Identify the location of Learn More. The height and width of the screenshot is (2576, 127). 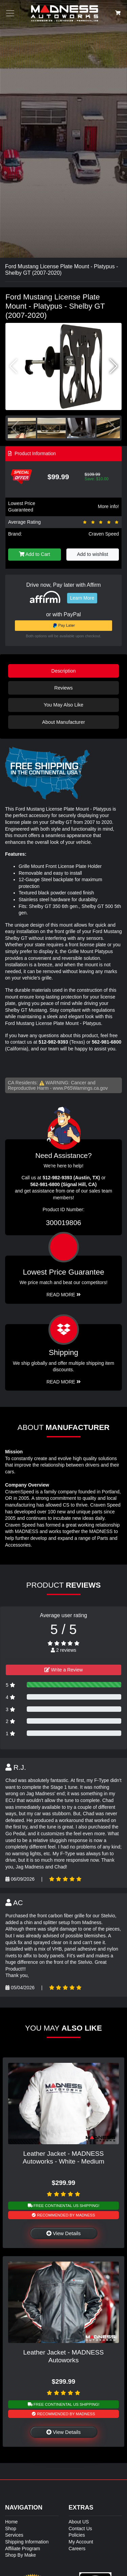
(82, 598).